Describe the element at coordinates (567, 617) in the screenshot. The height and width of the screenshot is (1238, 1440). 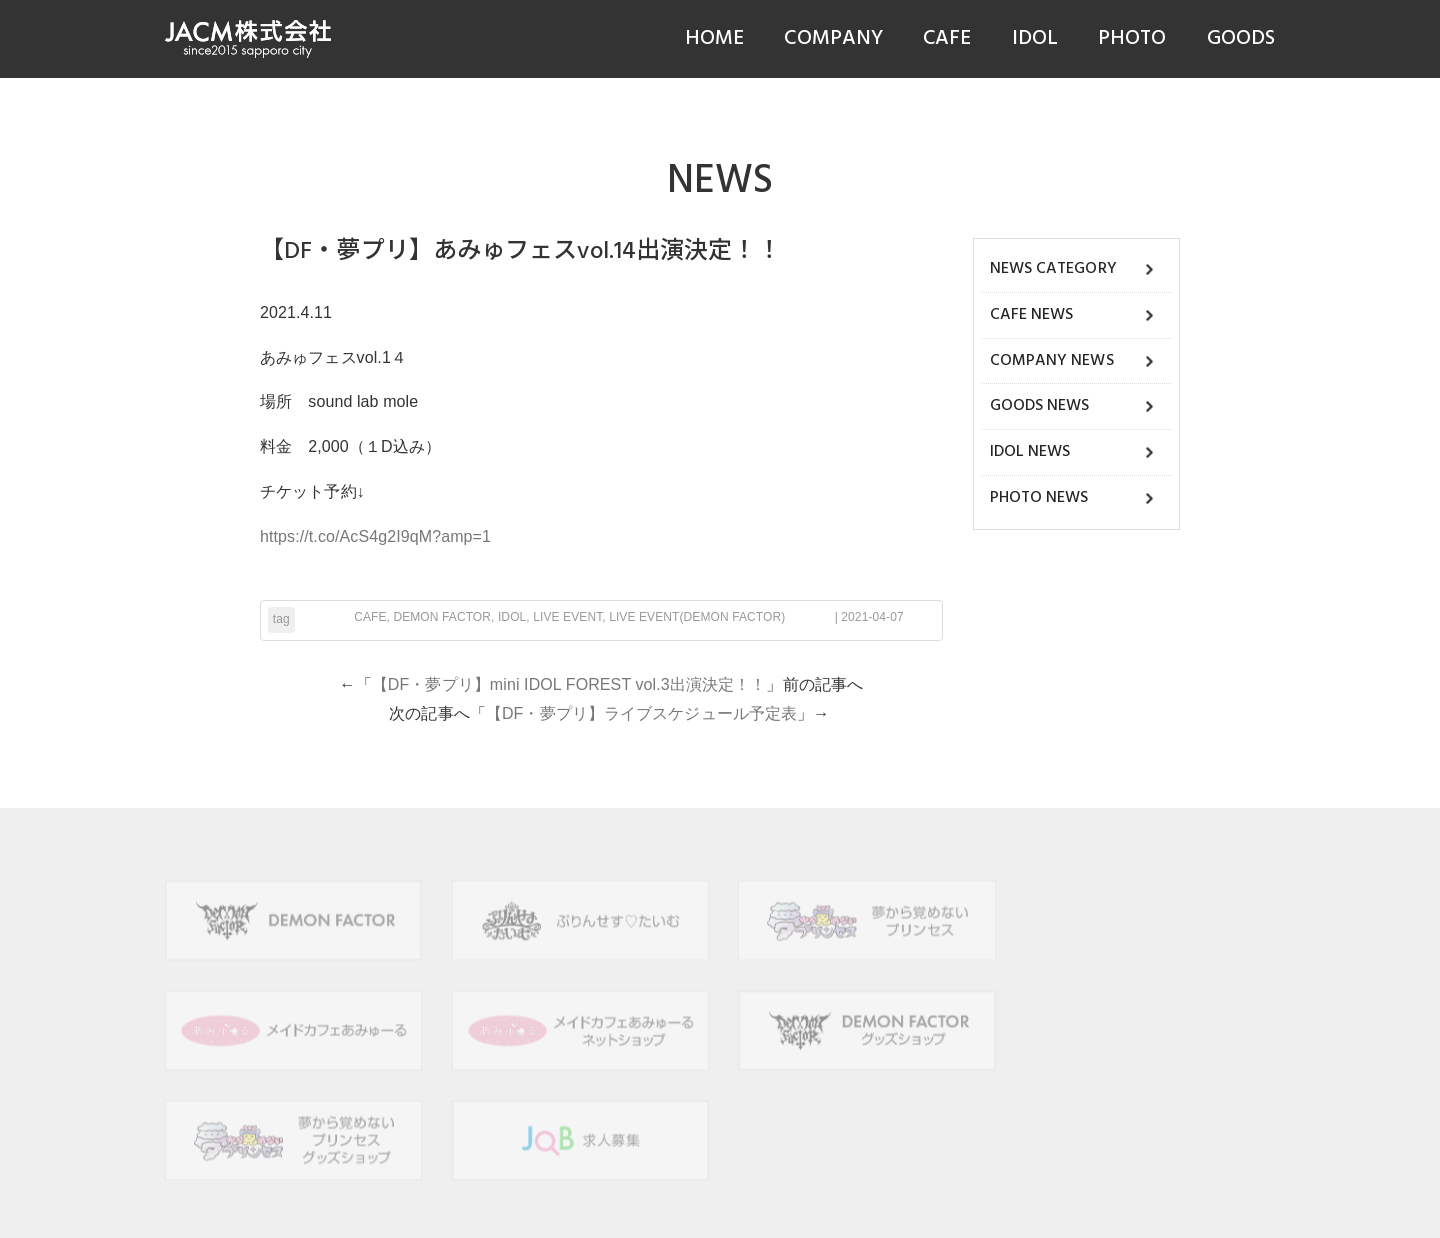
I see `LIVE EVENT` at that location.